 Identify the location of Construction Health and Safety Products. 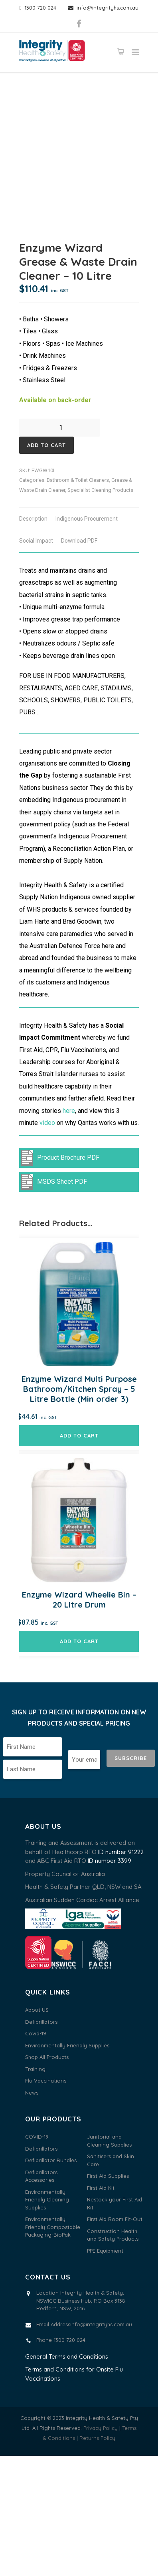
(112, 2355).